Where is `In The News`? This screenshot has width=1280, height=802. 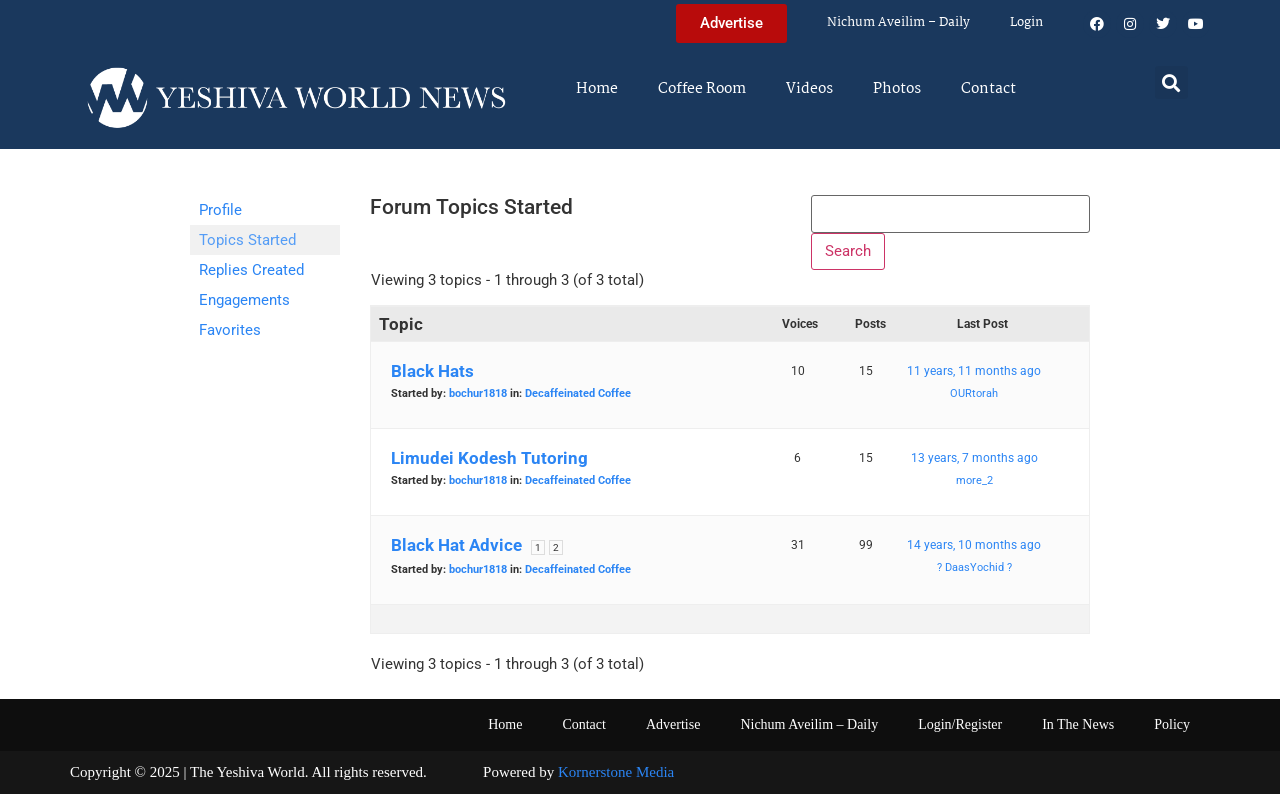 In The News is located at coordinates (1078, 733).